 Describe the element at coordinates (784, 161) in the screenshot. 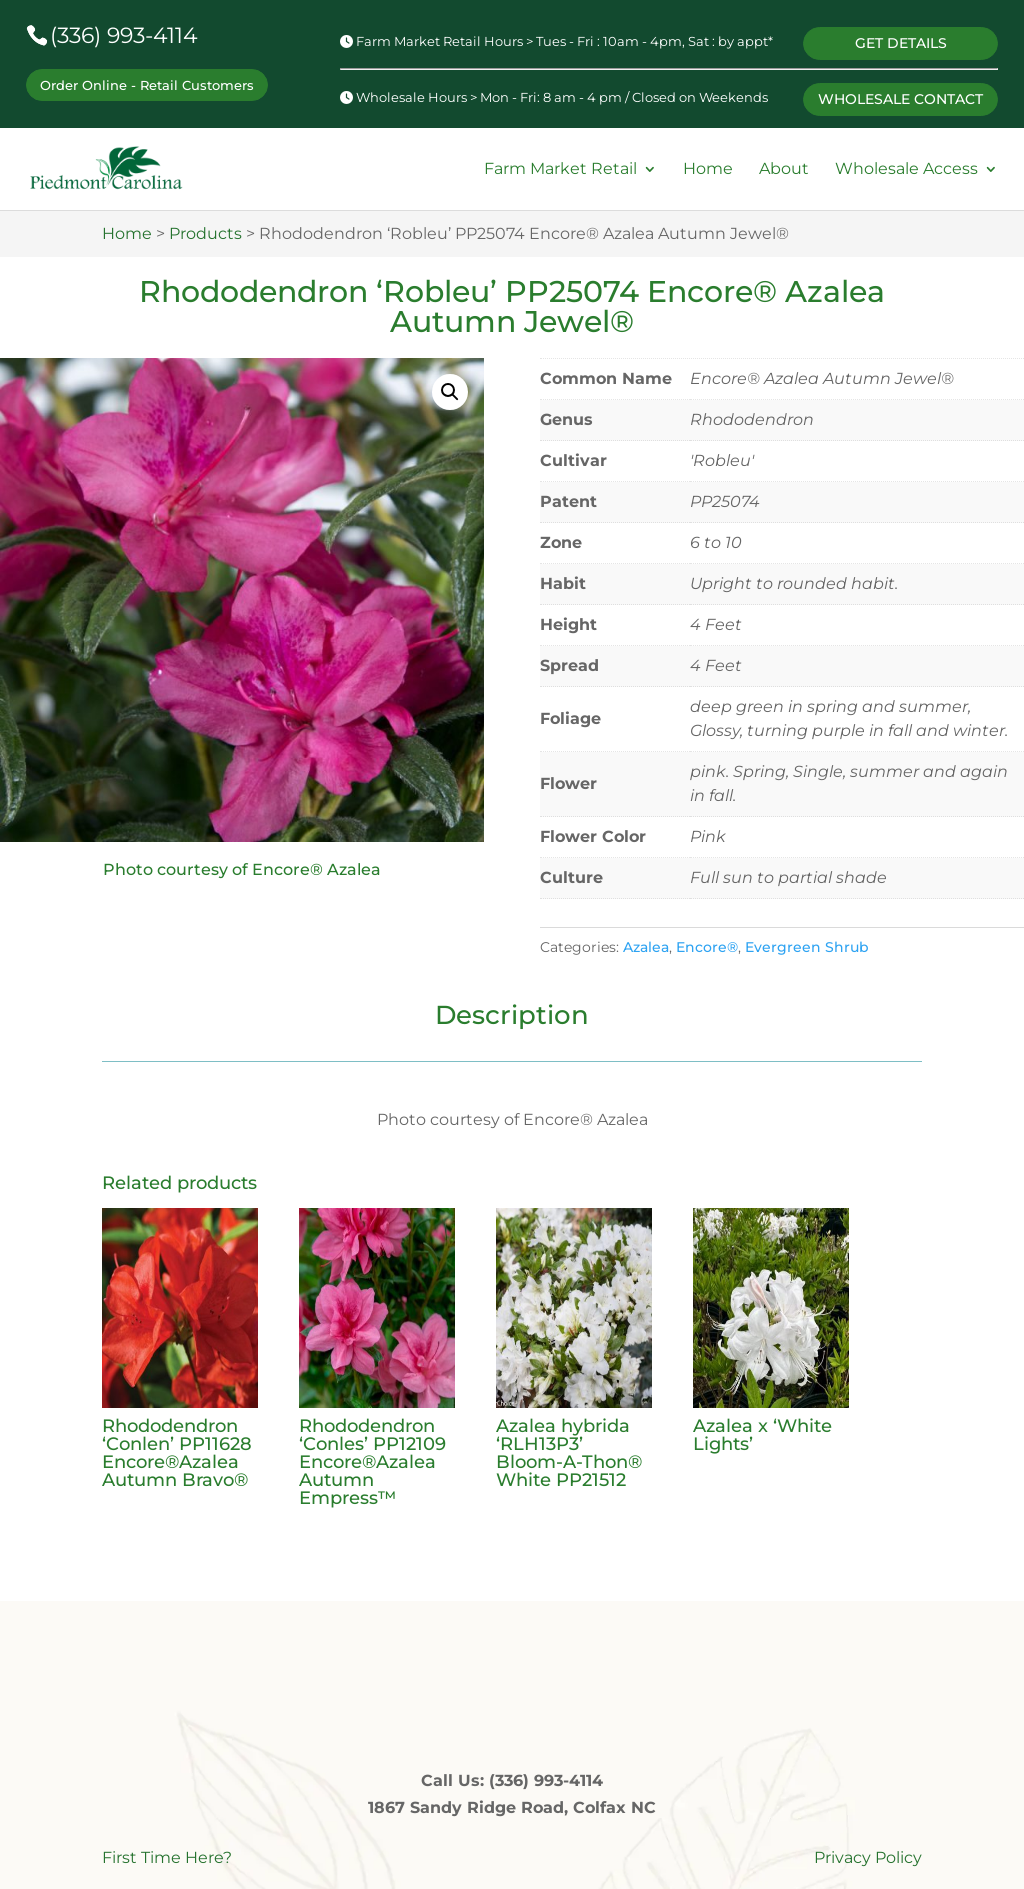

I see `About` at that location.